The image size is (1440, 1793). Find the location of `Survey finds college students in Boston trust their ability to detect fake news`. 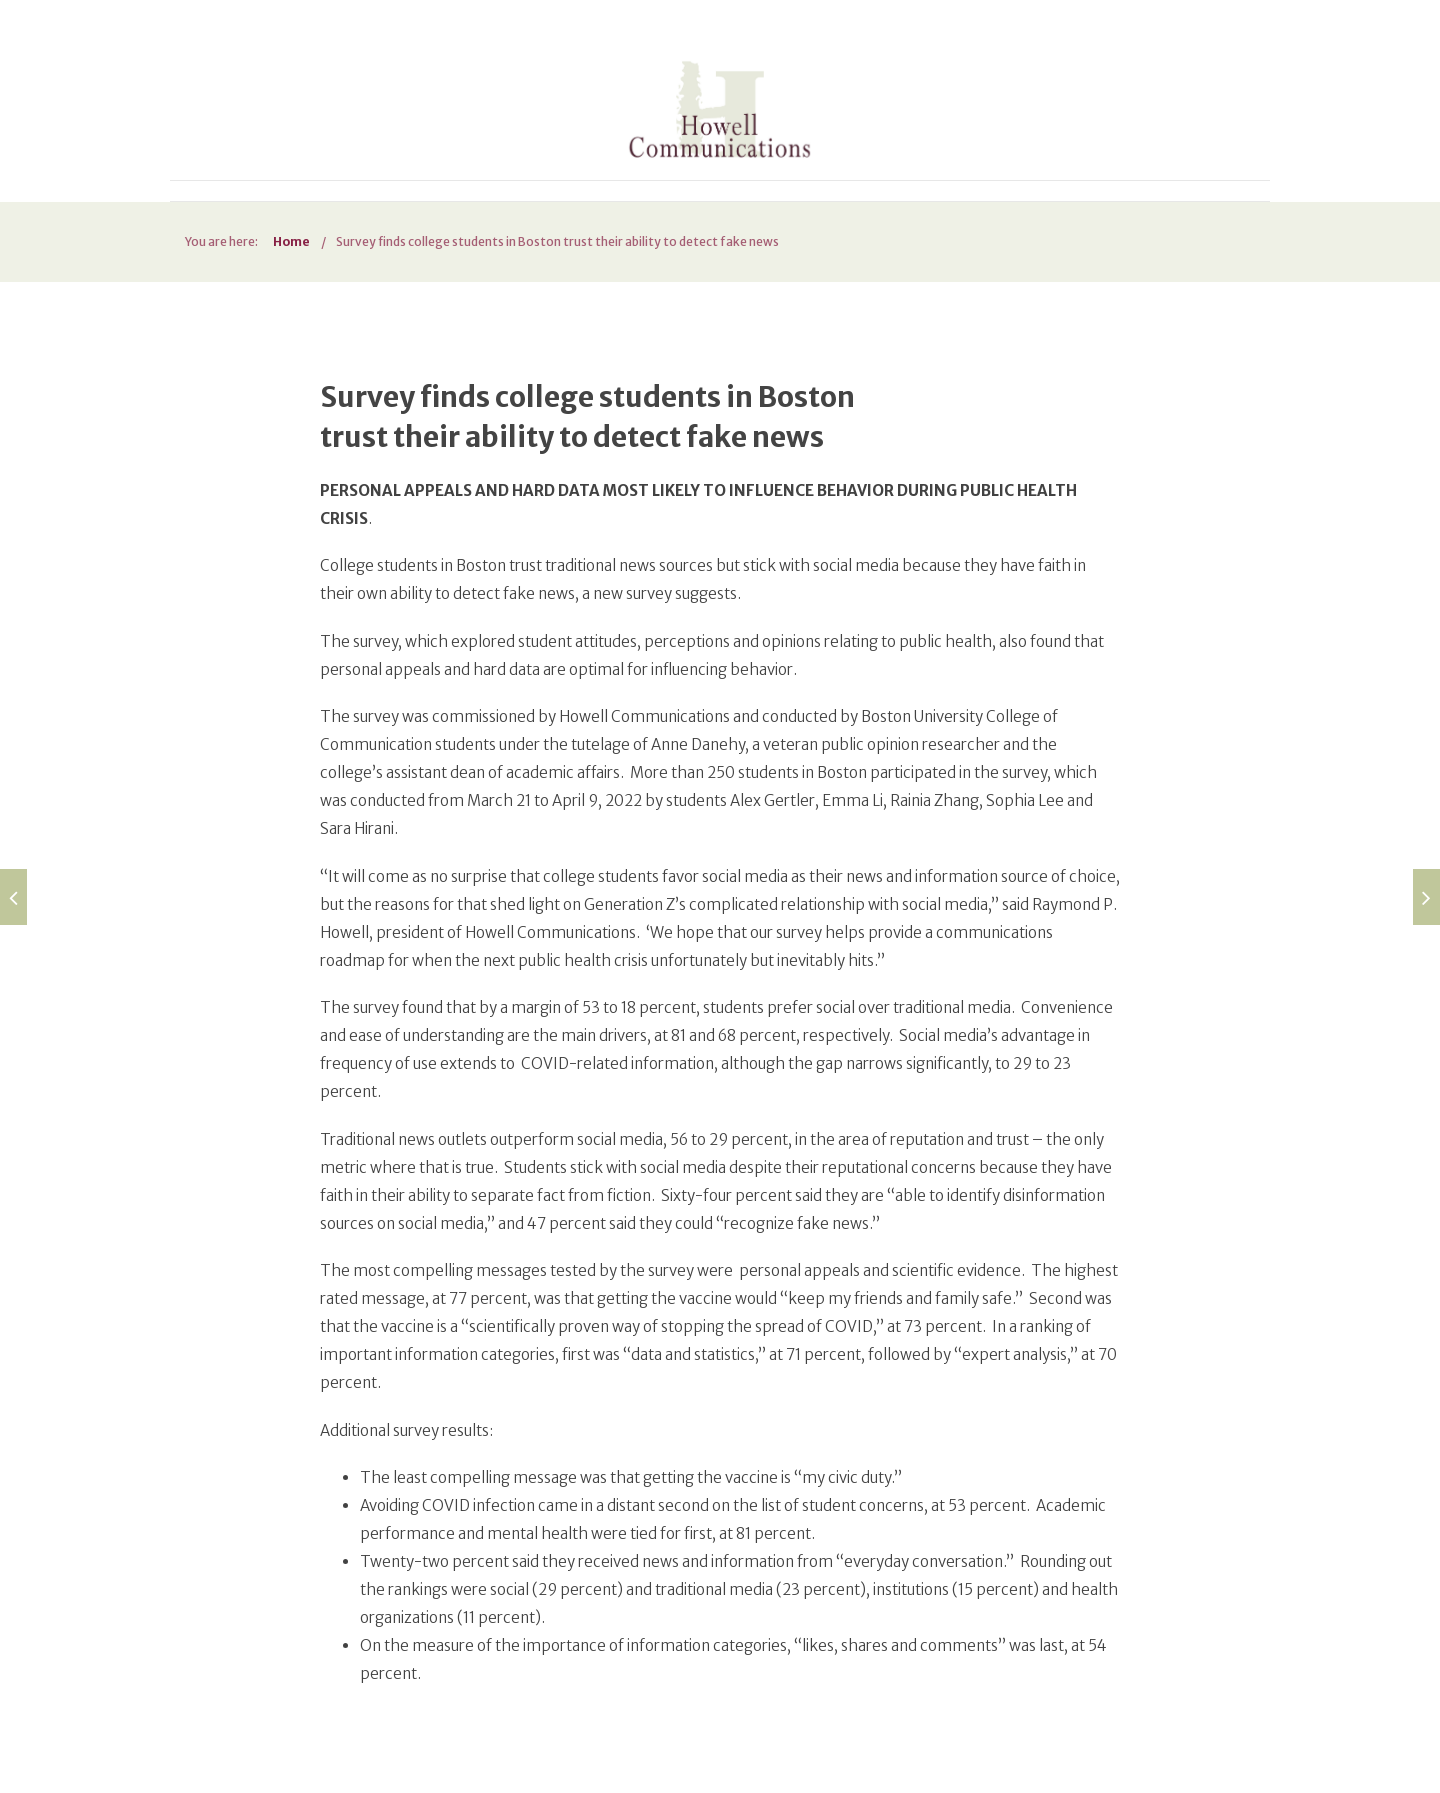

Survey finds college students in Boston trust their ability to detect fake news is located at coordinates (557, 241).